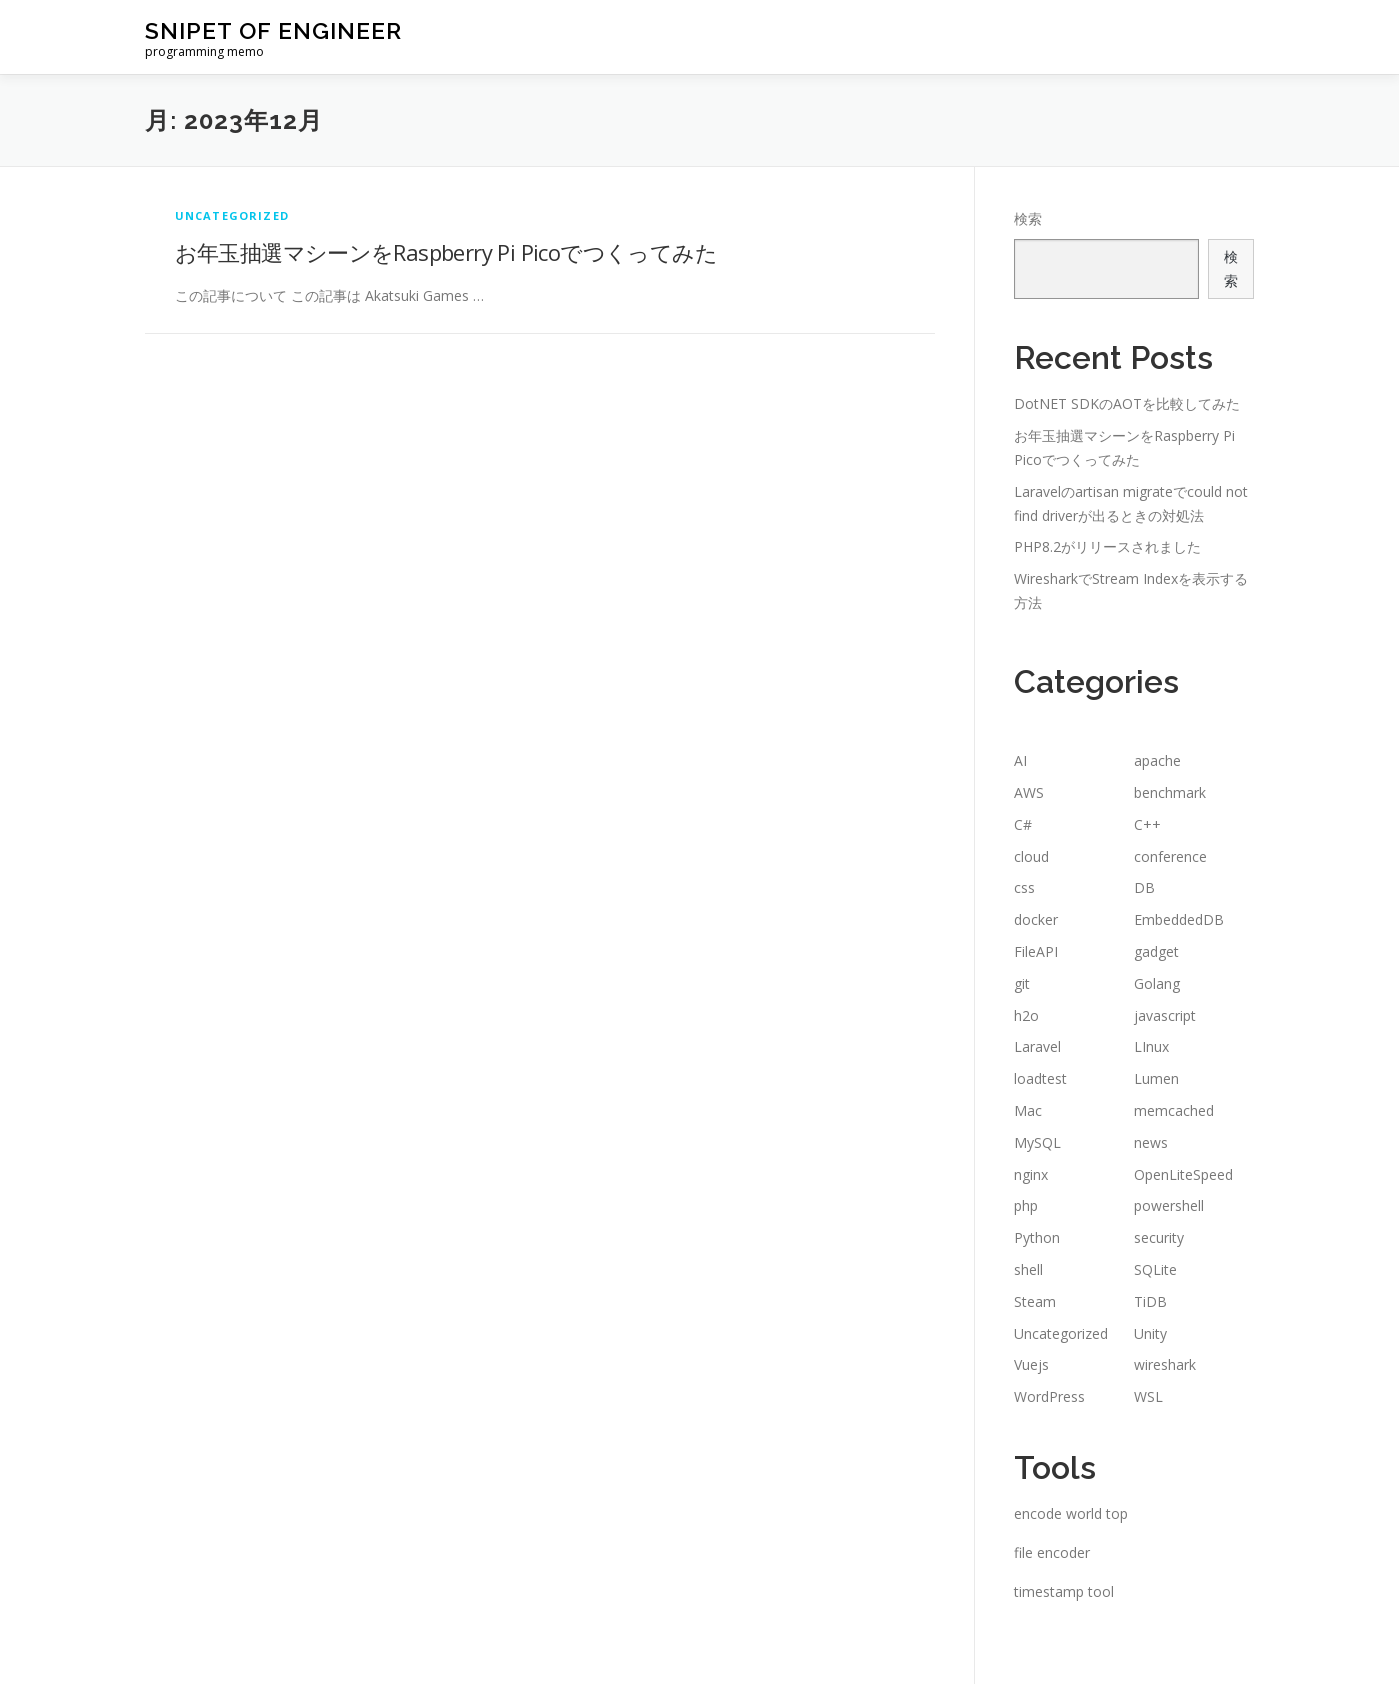 The height and width of the screenshot is (1684, 1399). Describe the element at coordinates (1179, 919) in the screenshot. I see `EmbeddedDB` at that location.